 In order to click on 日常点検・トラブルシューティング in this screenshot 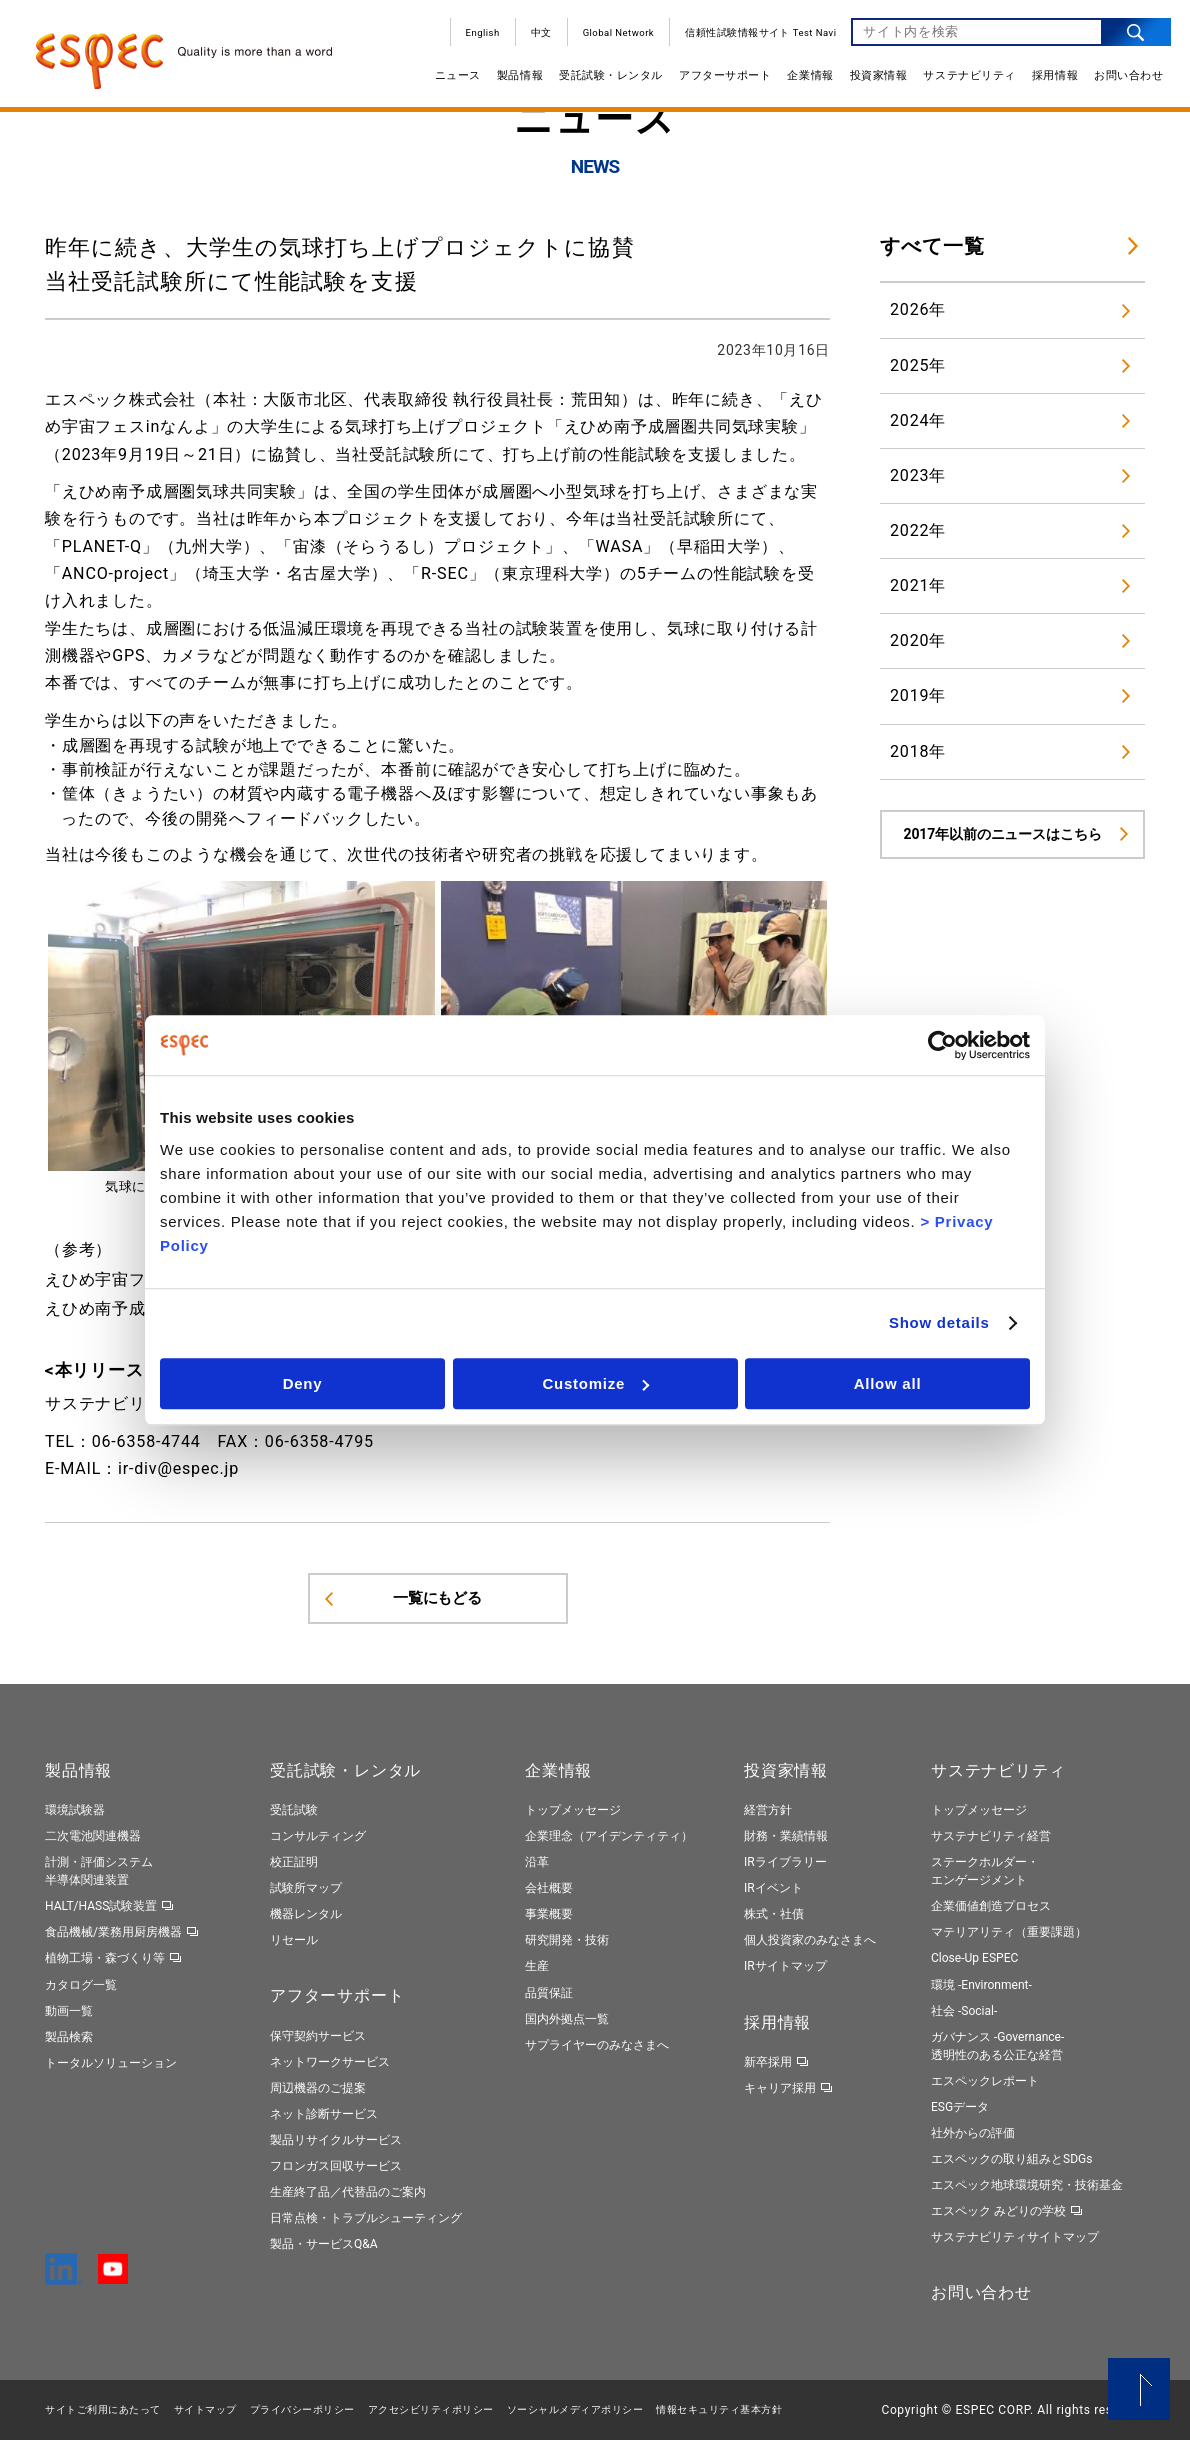, I will do `click(366, 2218)`.